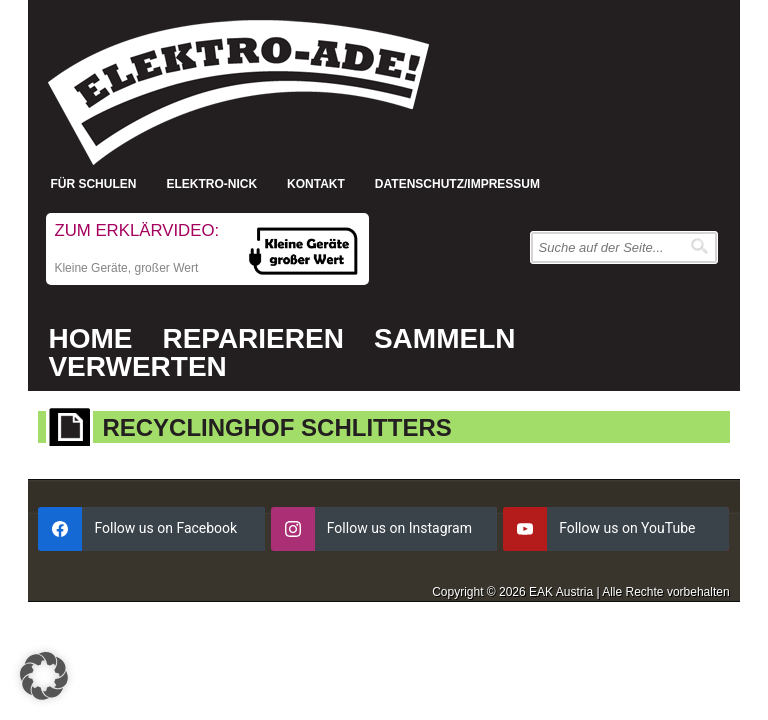 Image resolution: width=768 pixels, height=720 pixels. What do you see at coordinates (93, 184) in the screenshot?
I see `Für Schulen` at bounding box center [93, 184].